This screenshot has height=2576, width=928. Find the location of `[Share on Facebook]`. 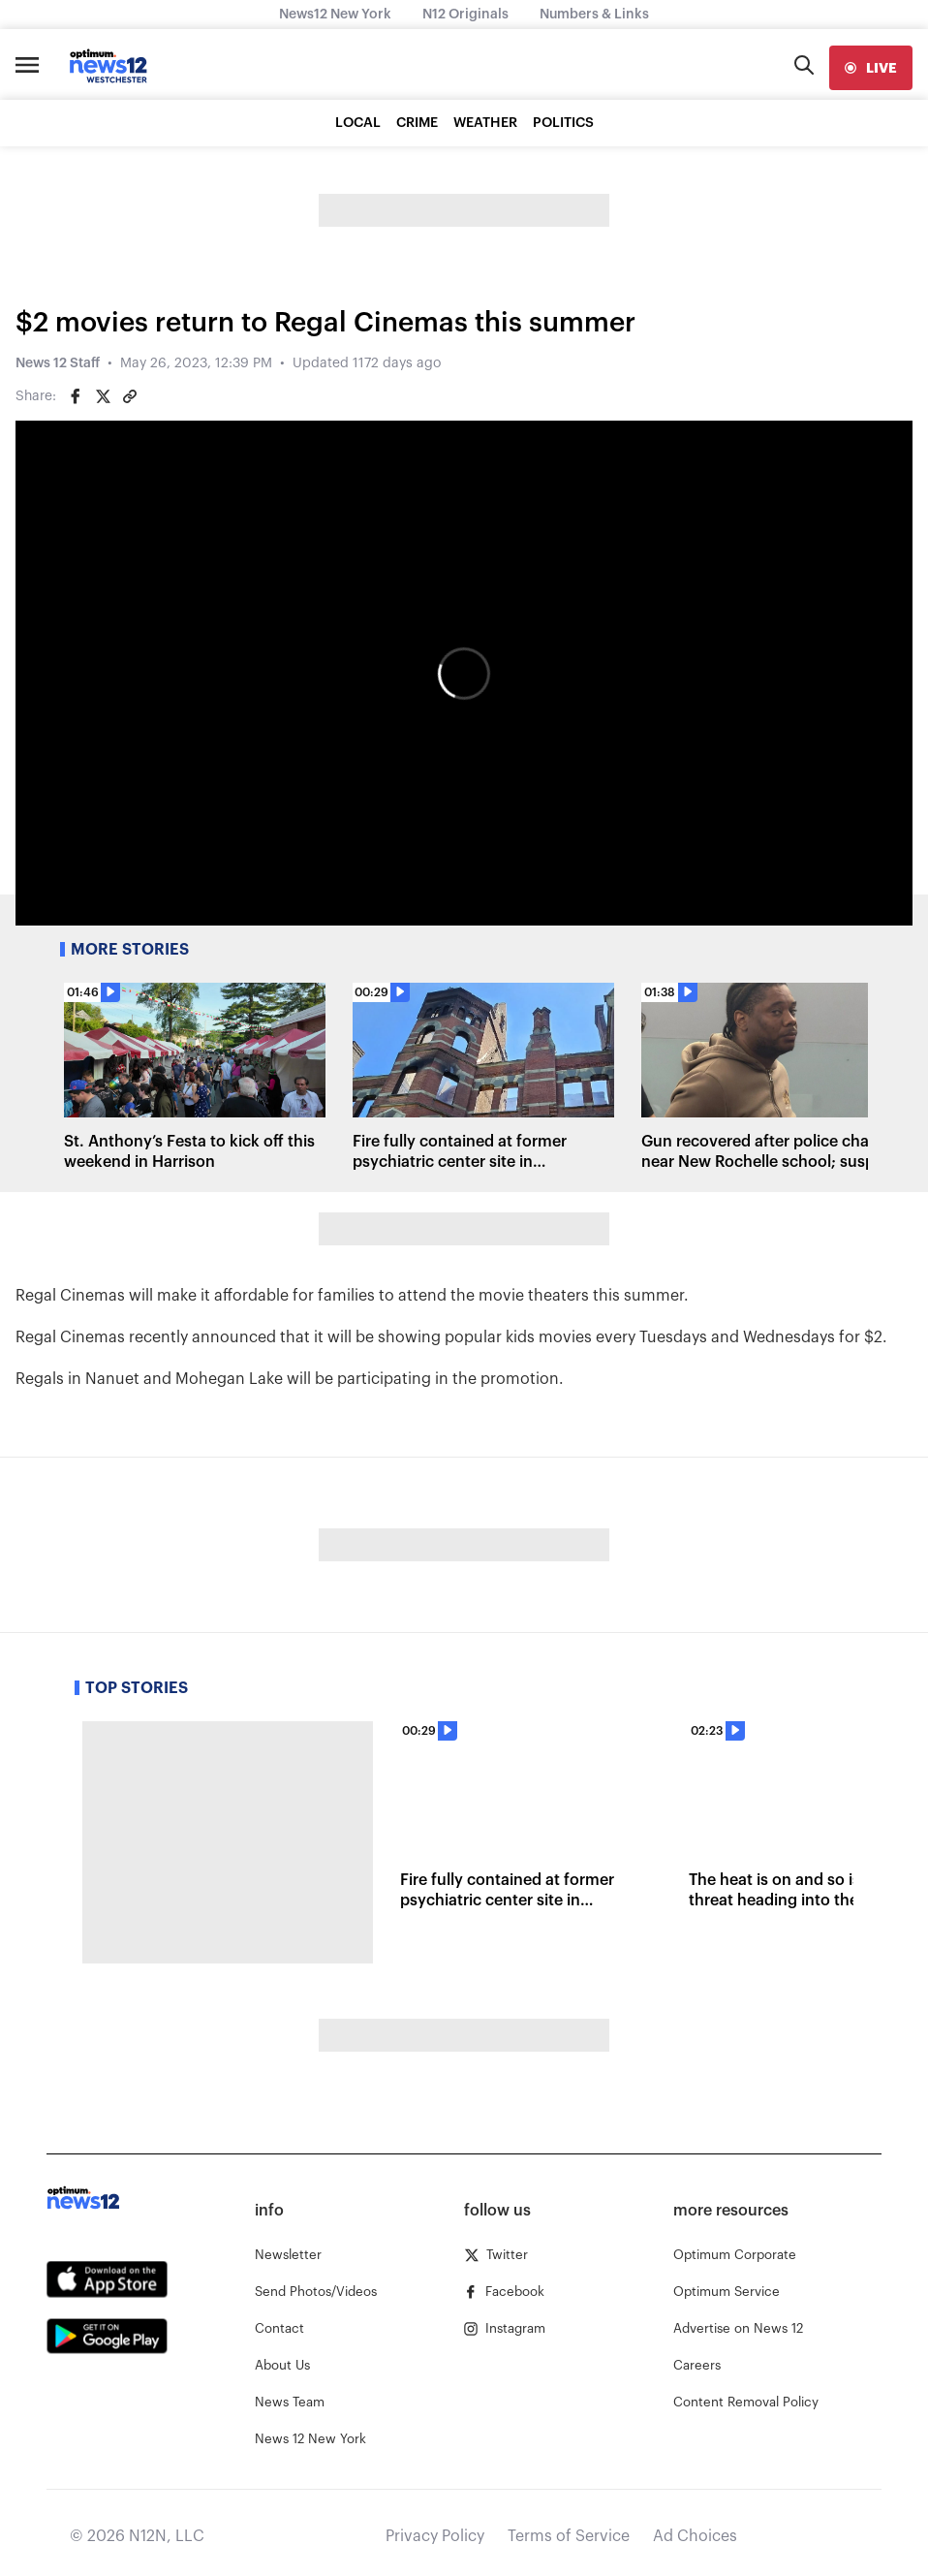

[Share on Facebook] is located at coordinates (75, 396).